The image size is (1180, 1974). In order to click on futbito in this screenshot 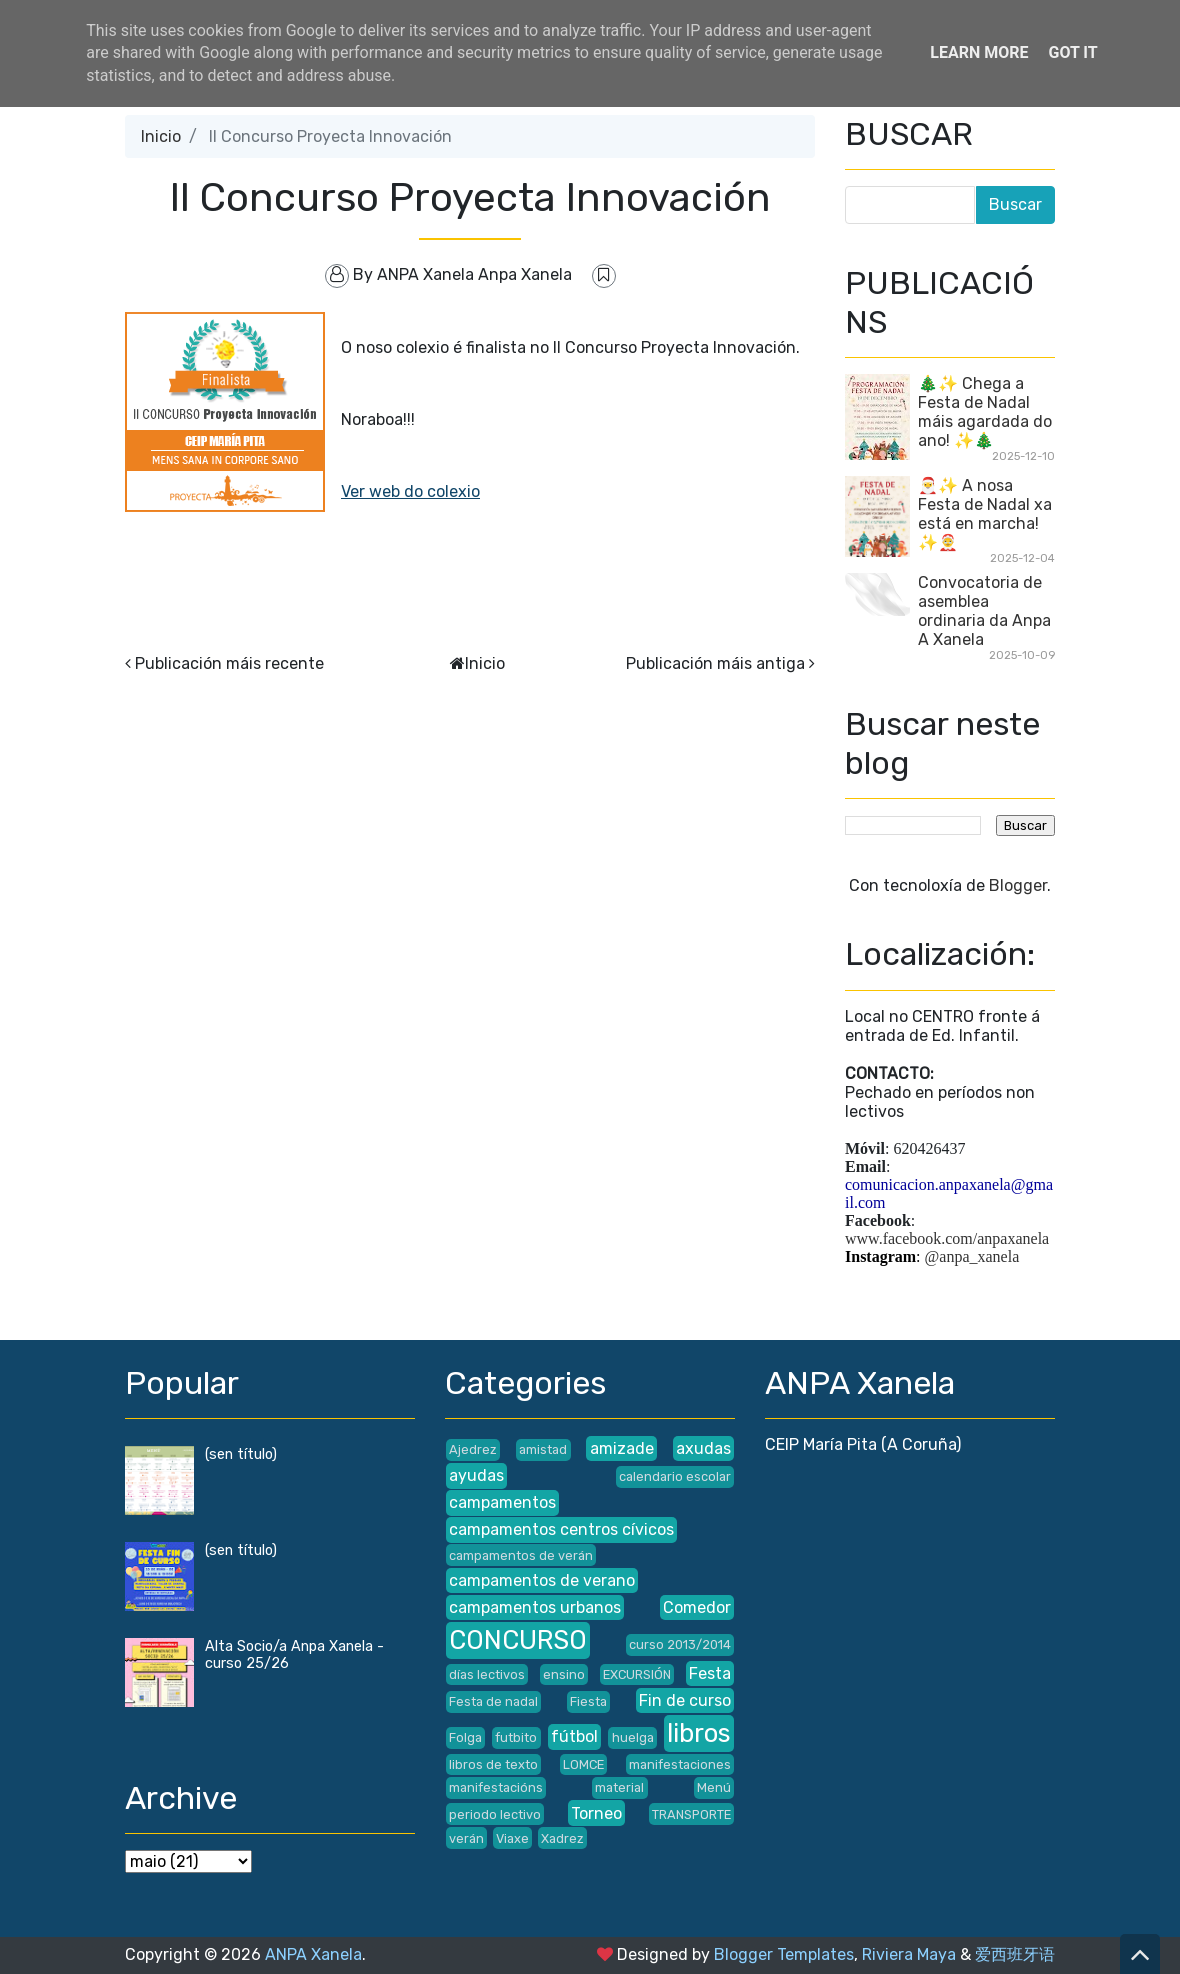, I will do `click(516, 1737)`.